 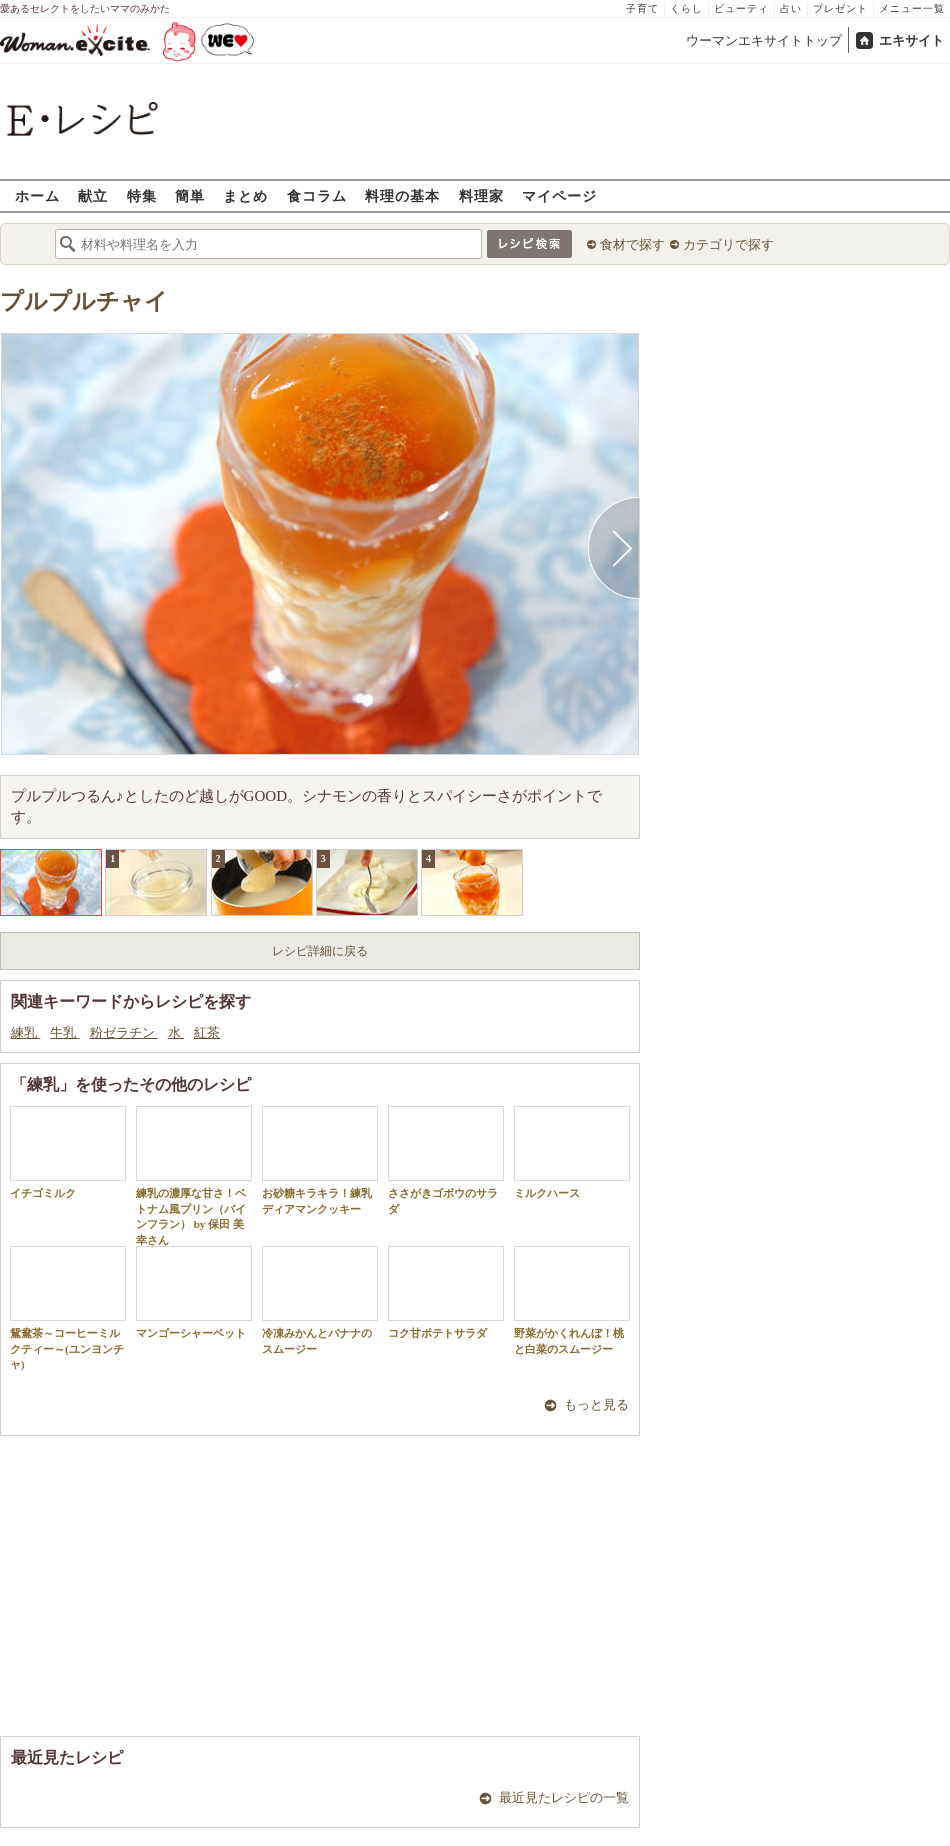 What do you see at coordinates (68, 1152) in the screenshot?
I see `イチゴミルク` at bounding box center [68, 1152].